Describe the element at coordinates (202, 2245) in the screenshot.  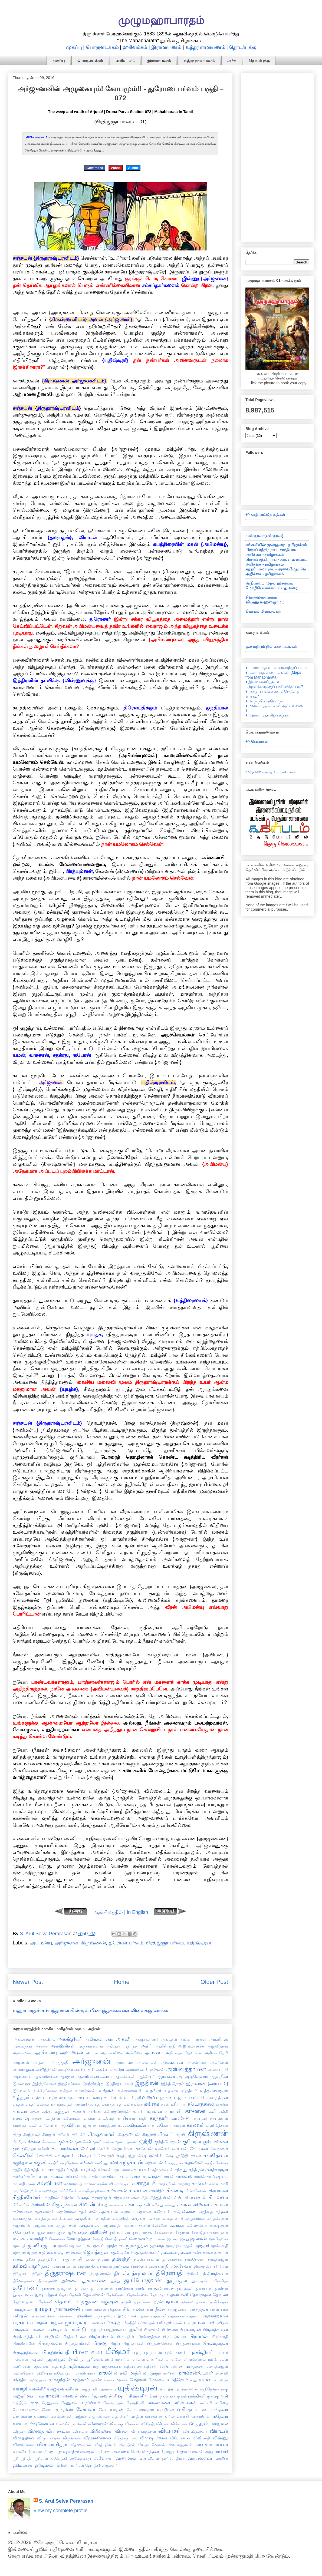
I see `ஜாஜலி` at that location.